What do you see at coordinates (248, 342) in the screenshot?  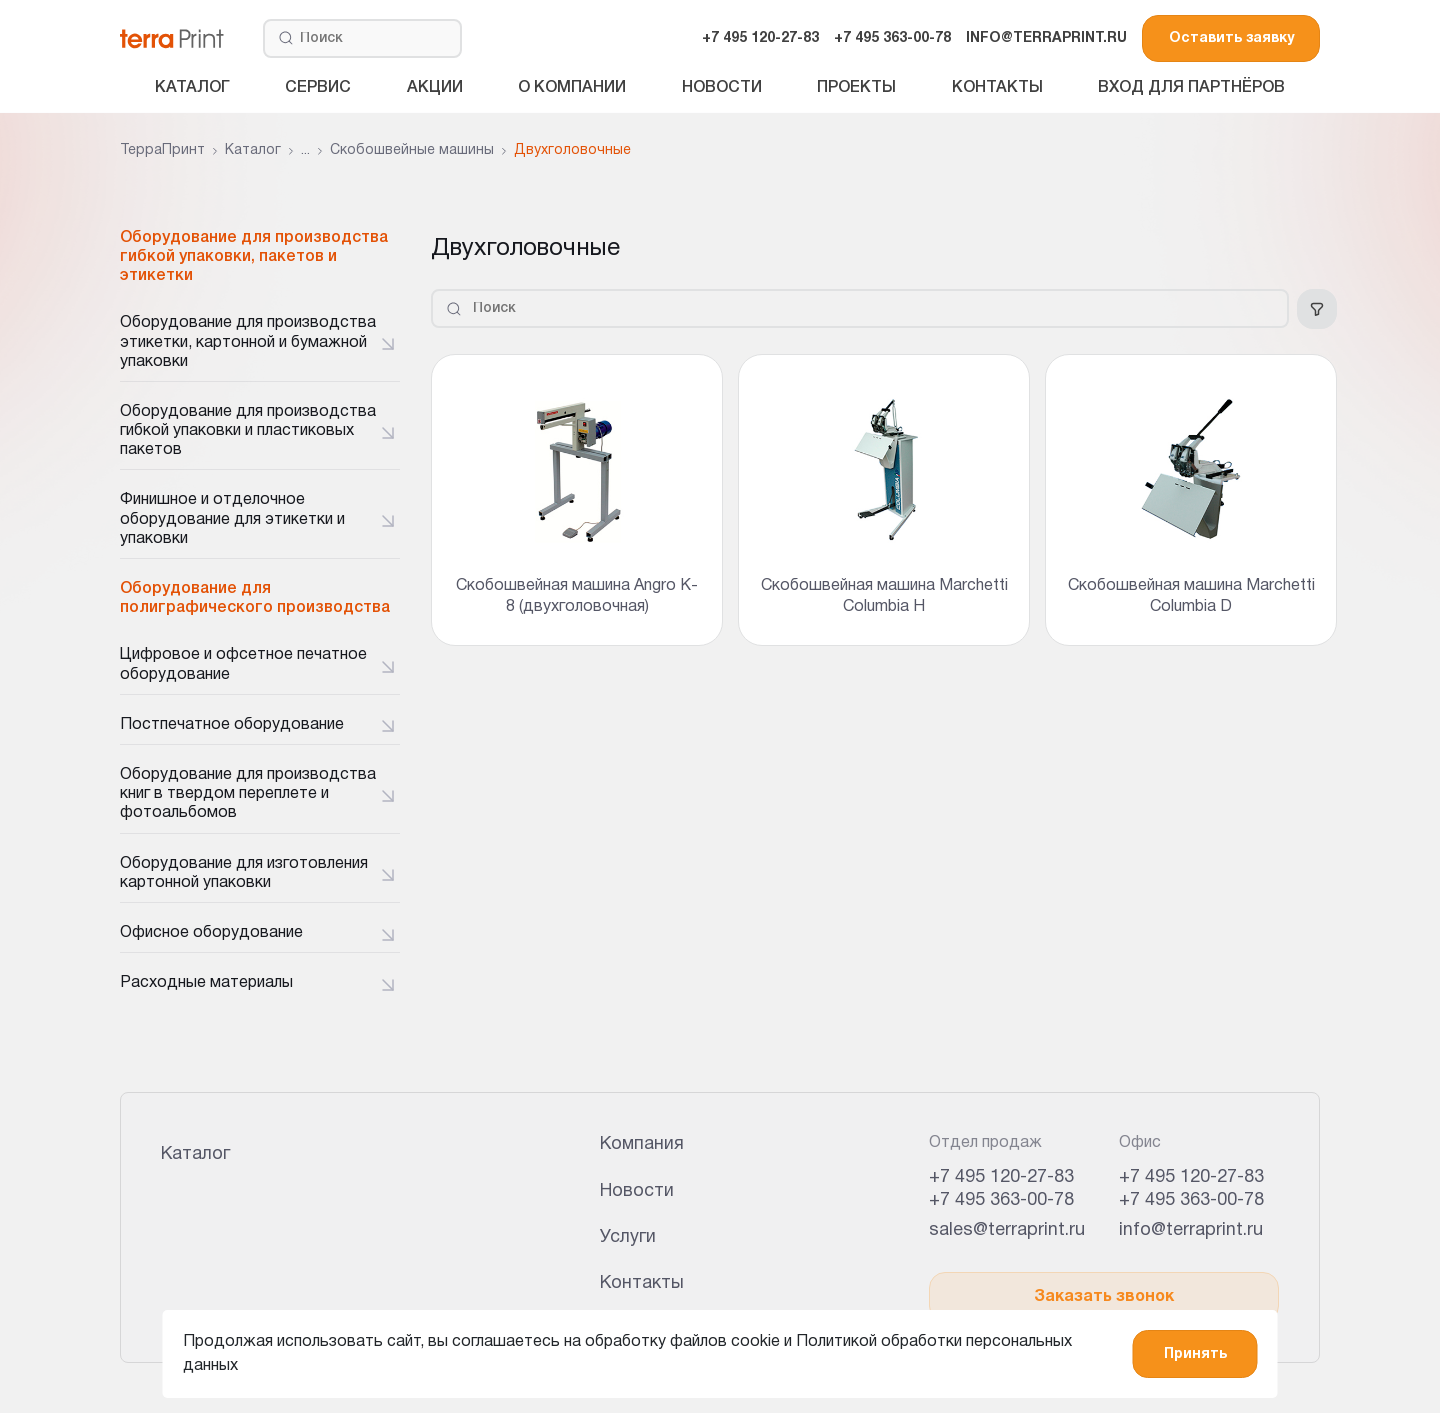 I see `Оборудование для производства этикетки, картонной и бумажной упаковки` at bounding box center [248, 342].